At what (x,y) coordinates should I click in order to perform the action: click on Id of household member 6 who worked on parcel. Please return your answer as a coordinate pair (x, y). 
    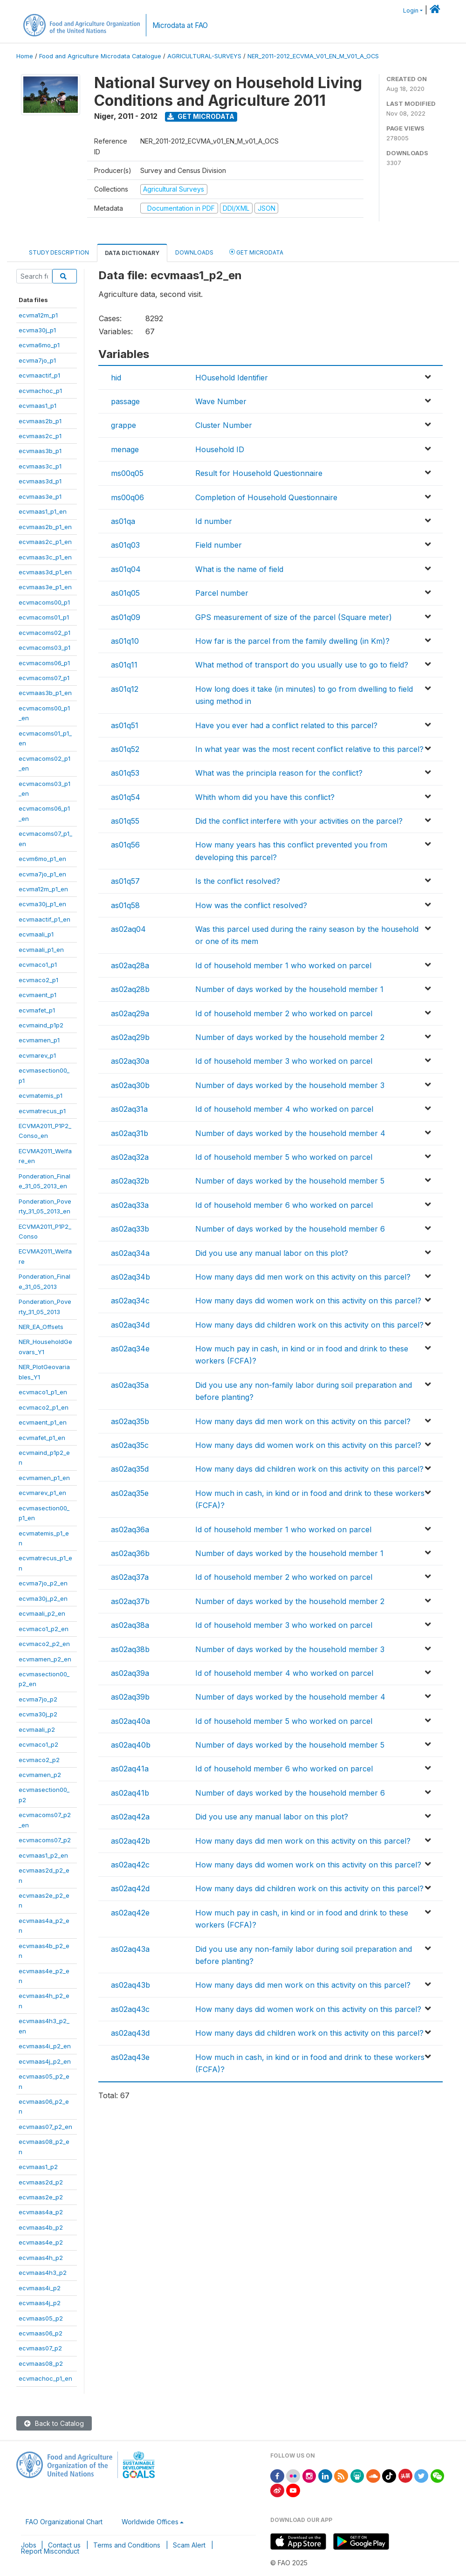
    Looking at the image, I should click on (284, 1205).